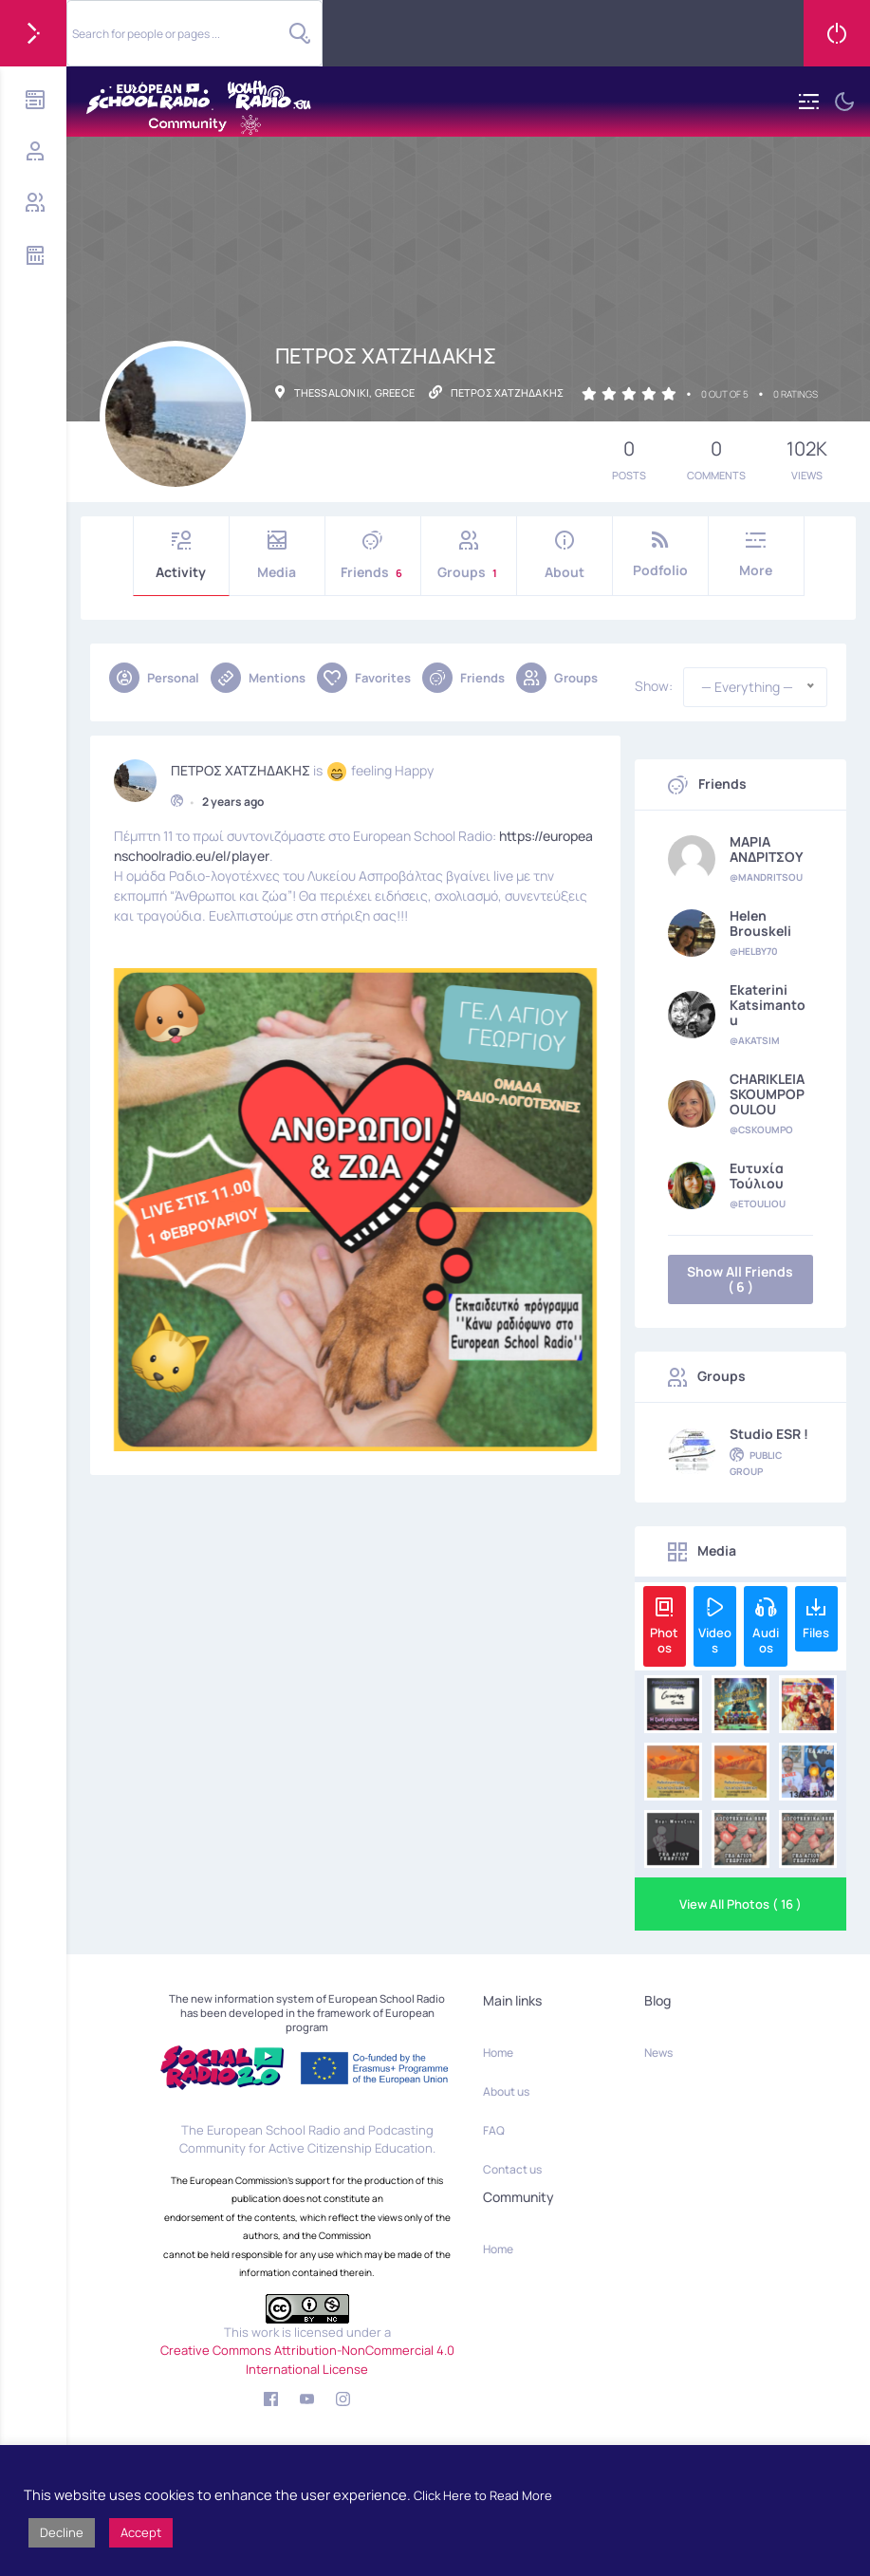  Describe the element at coordinates (767, 849) in the screenshot. I see `ΜΑΡΙΑ ΑΝΔΡΙΤΣΟΥ` at that location.